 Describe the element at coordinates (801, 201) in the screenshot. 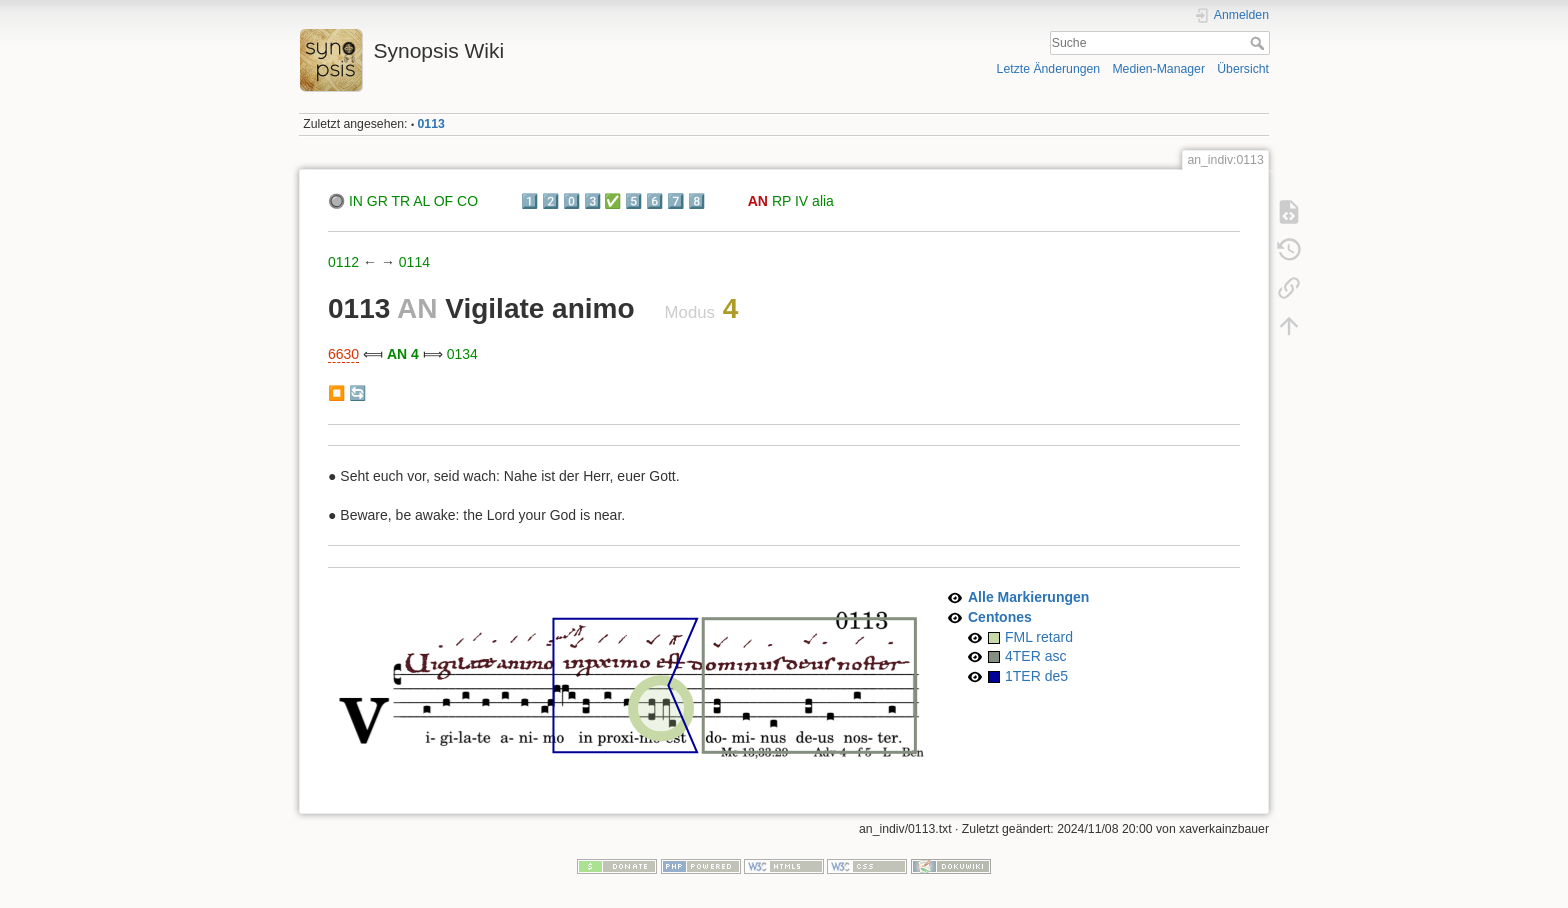

I see `IV` at that location.